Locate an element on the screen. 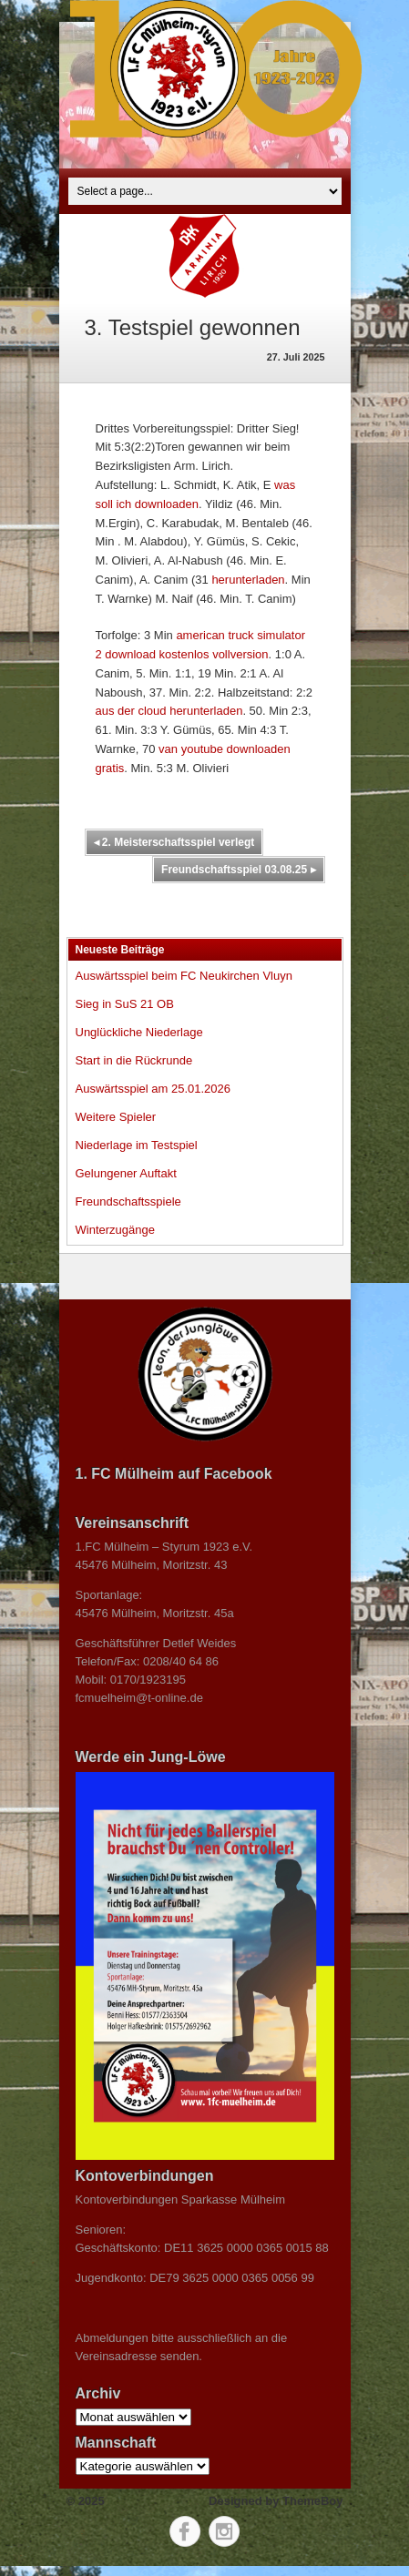 The image size is (409, 2576). Auswärtsspiel am 25.01.2026 is located at coordinates (153, 1088).